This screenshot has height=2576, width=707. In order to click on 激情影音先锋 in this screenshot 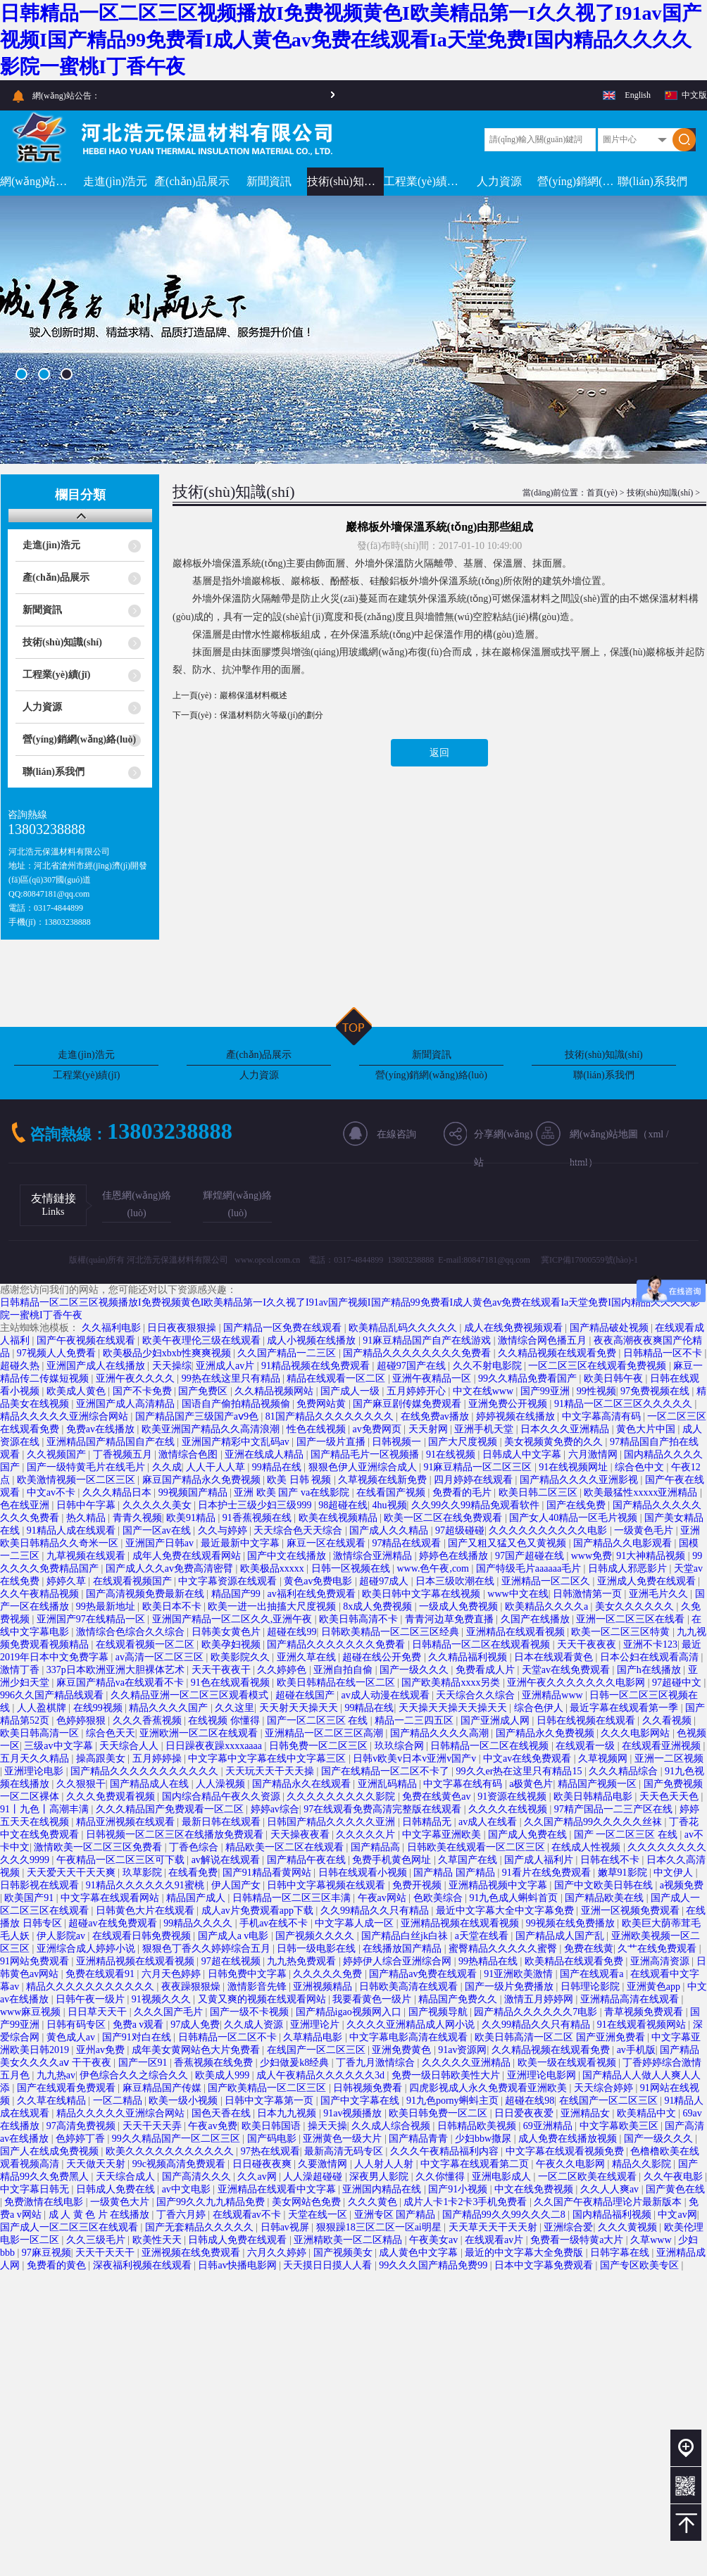, I will do `click(258, 1986)`.